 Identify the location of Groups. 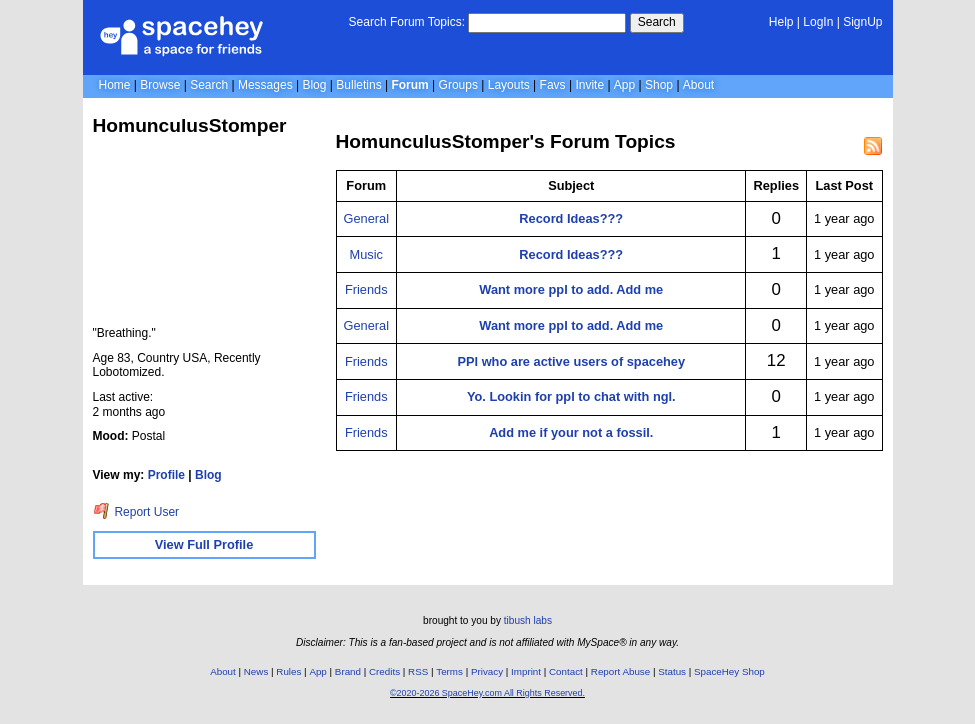
(458, 85).